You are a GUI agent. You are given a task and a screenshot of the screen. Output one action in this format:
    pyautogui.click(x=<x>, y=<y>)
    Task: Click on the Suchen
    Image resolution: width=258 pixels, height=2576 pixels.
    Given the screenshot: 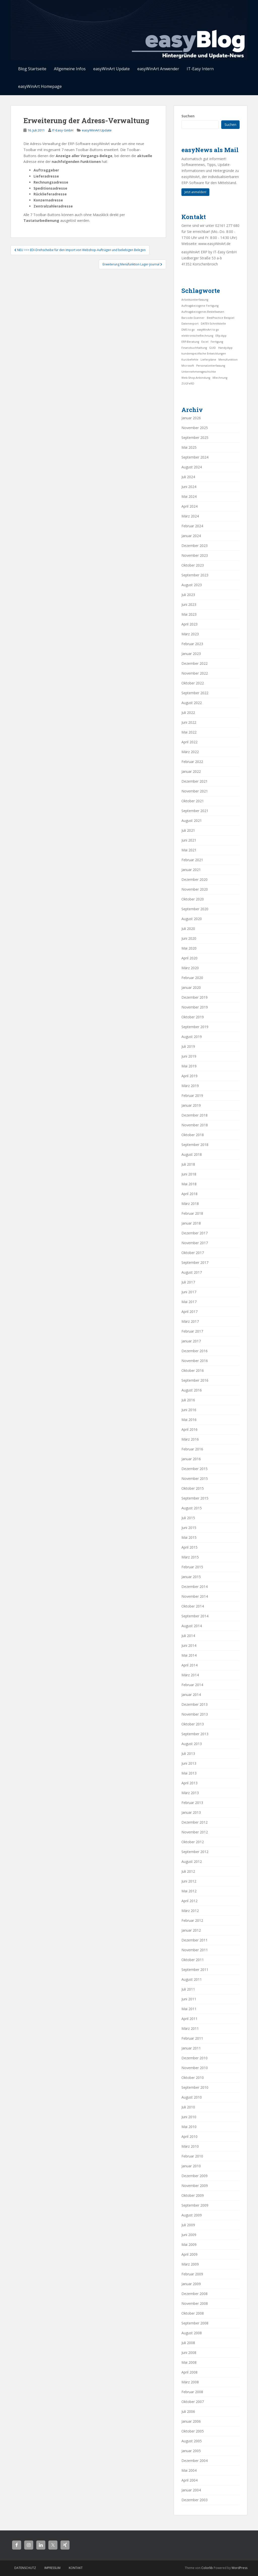 What is the action you would take?
    pyautogui.click(x=188, y=116)
    